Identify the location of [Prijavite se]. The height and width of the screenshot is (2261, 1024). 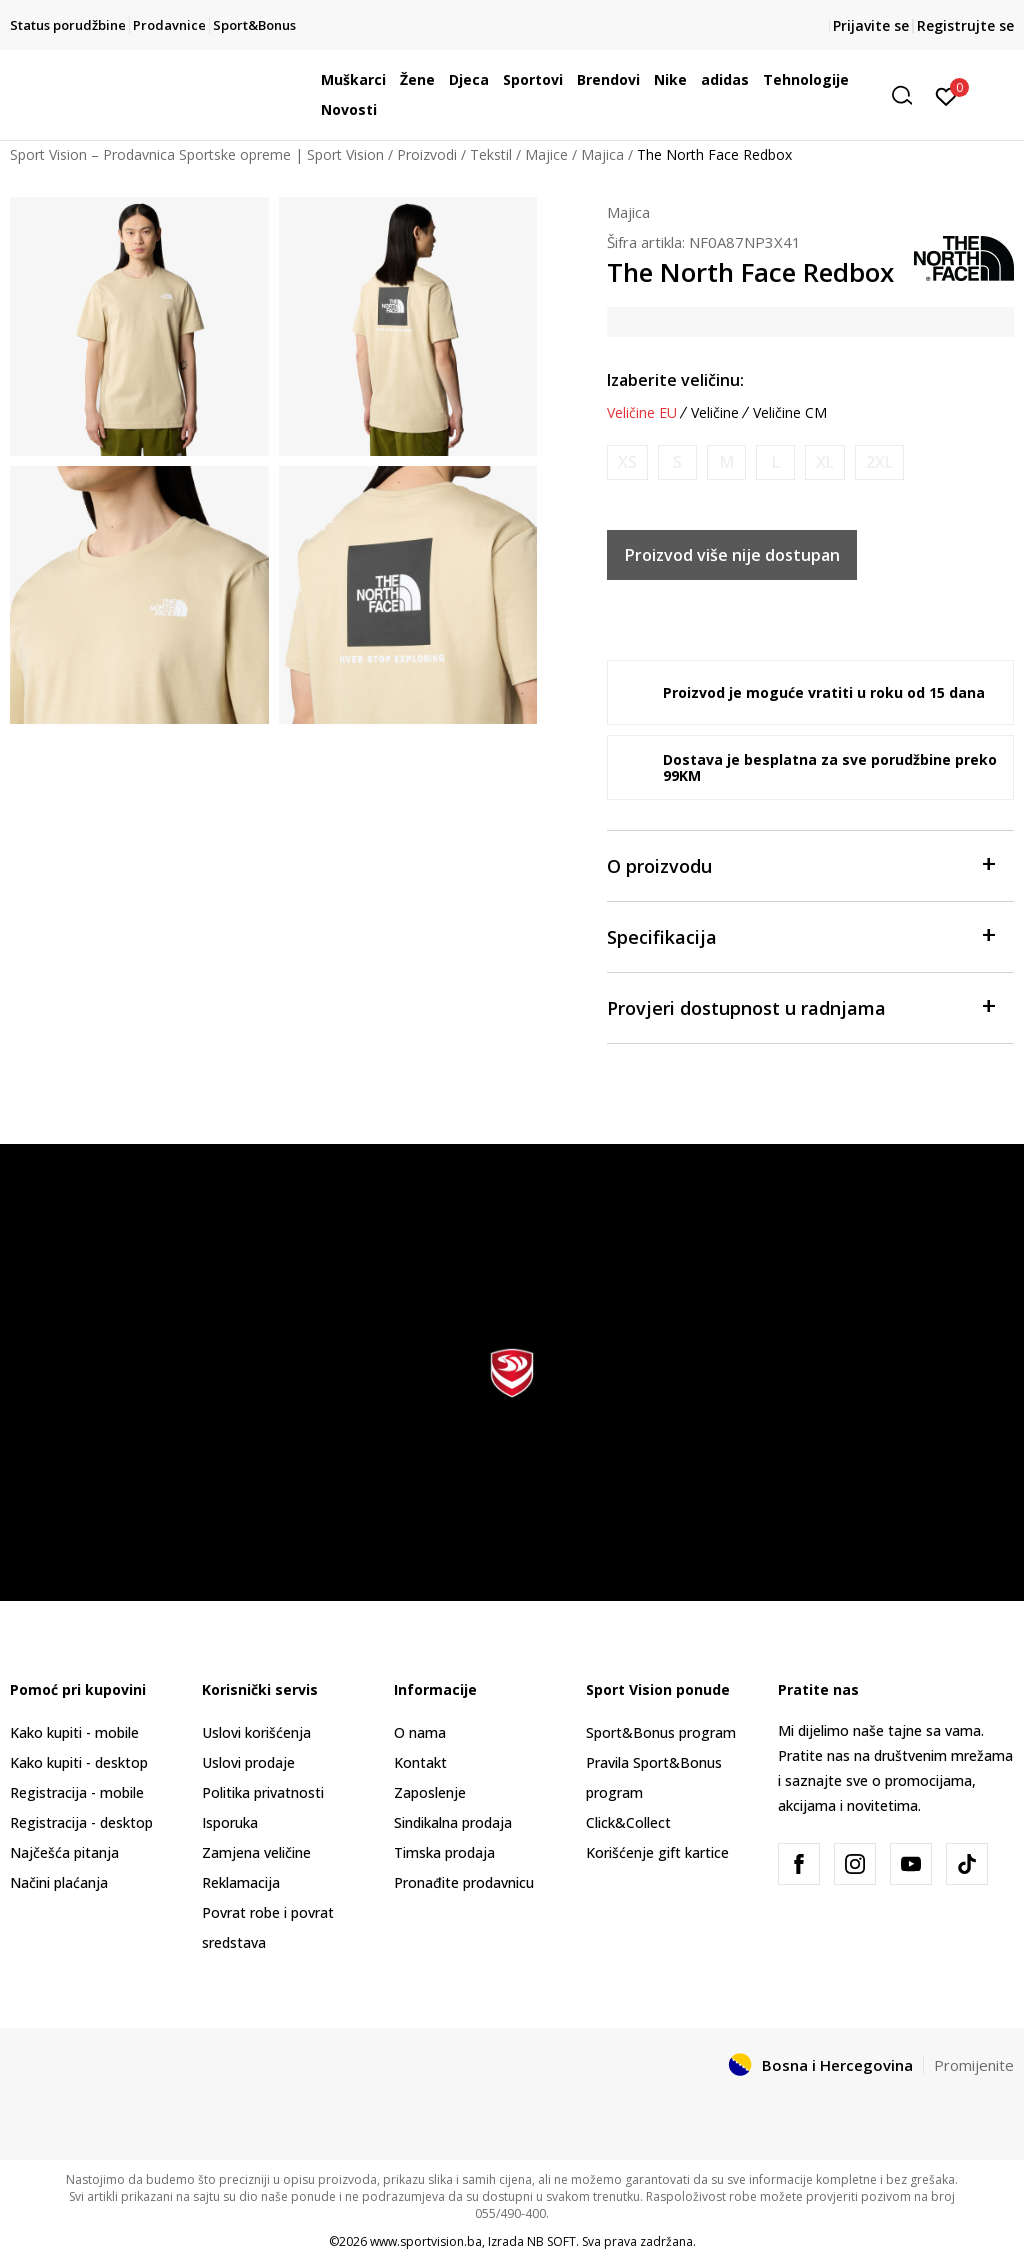
(946, 95).